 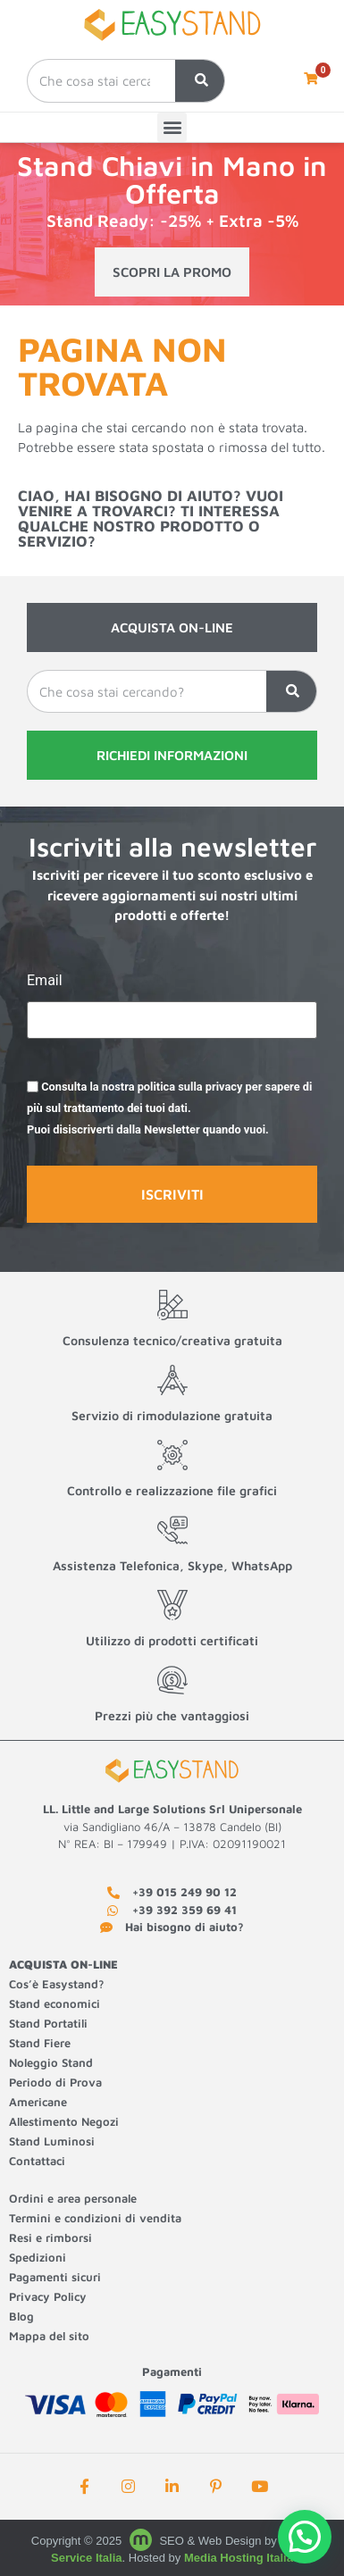 What do you see at coordinates (54, 2003) in the screenshot?
I see `Stand economici` at bounding box center [54, 2003].